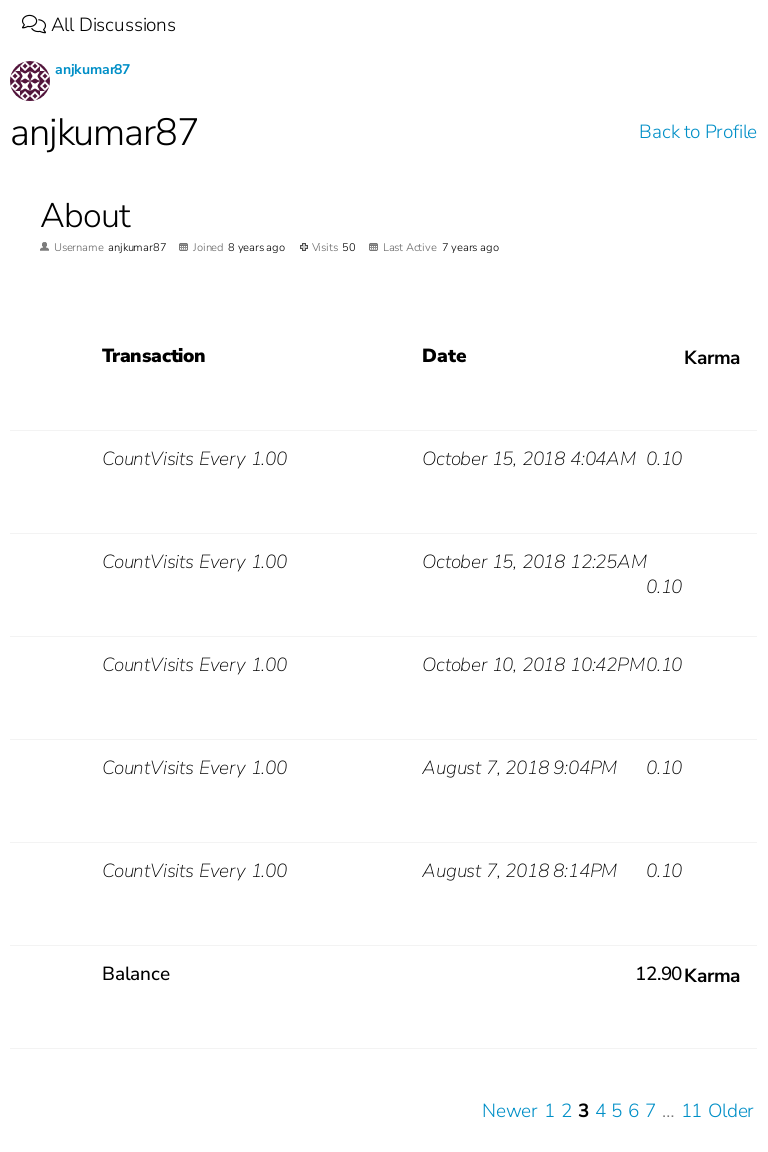 This screenshot has width=768, height=1152. Describe the element at coordinates (698, 132) in the screenshot. I see `Back to Profile` at that location.